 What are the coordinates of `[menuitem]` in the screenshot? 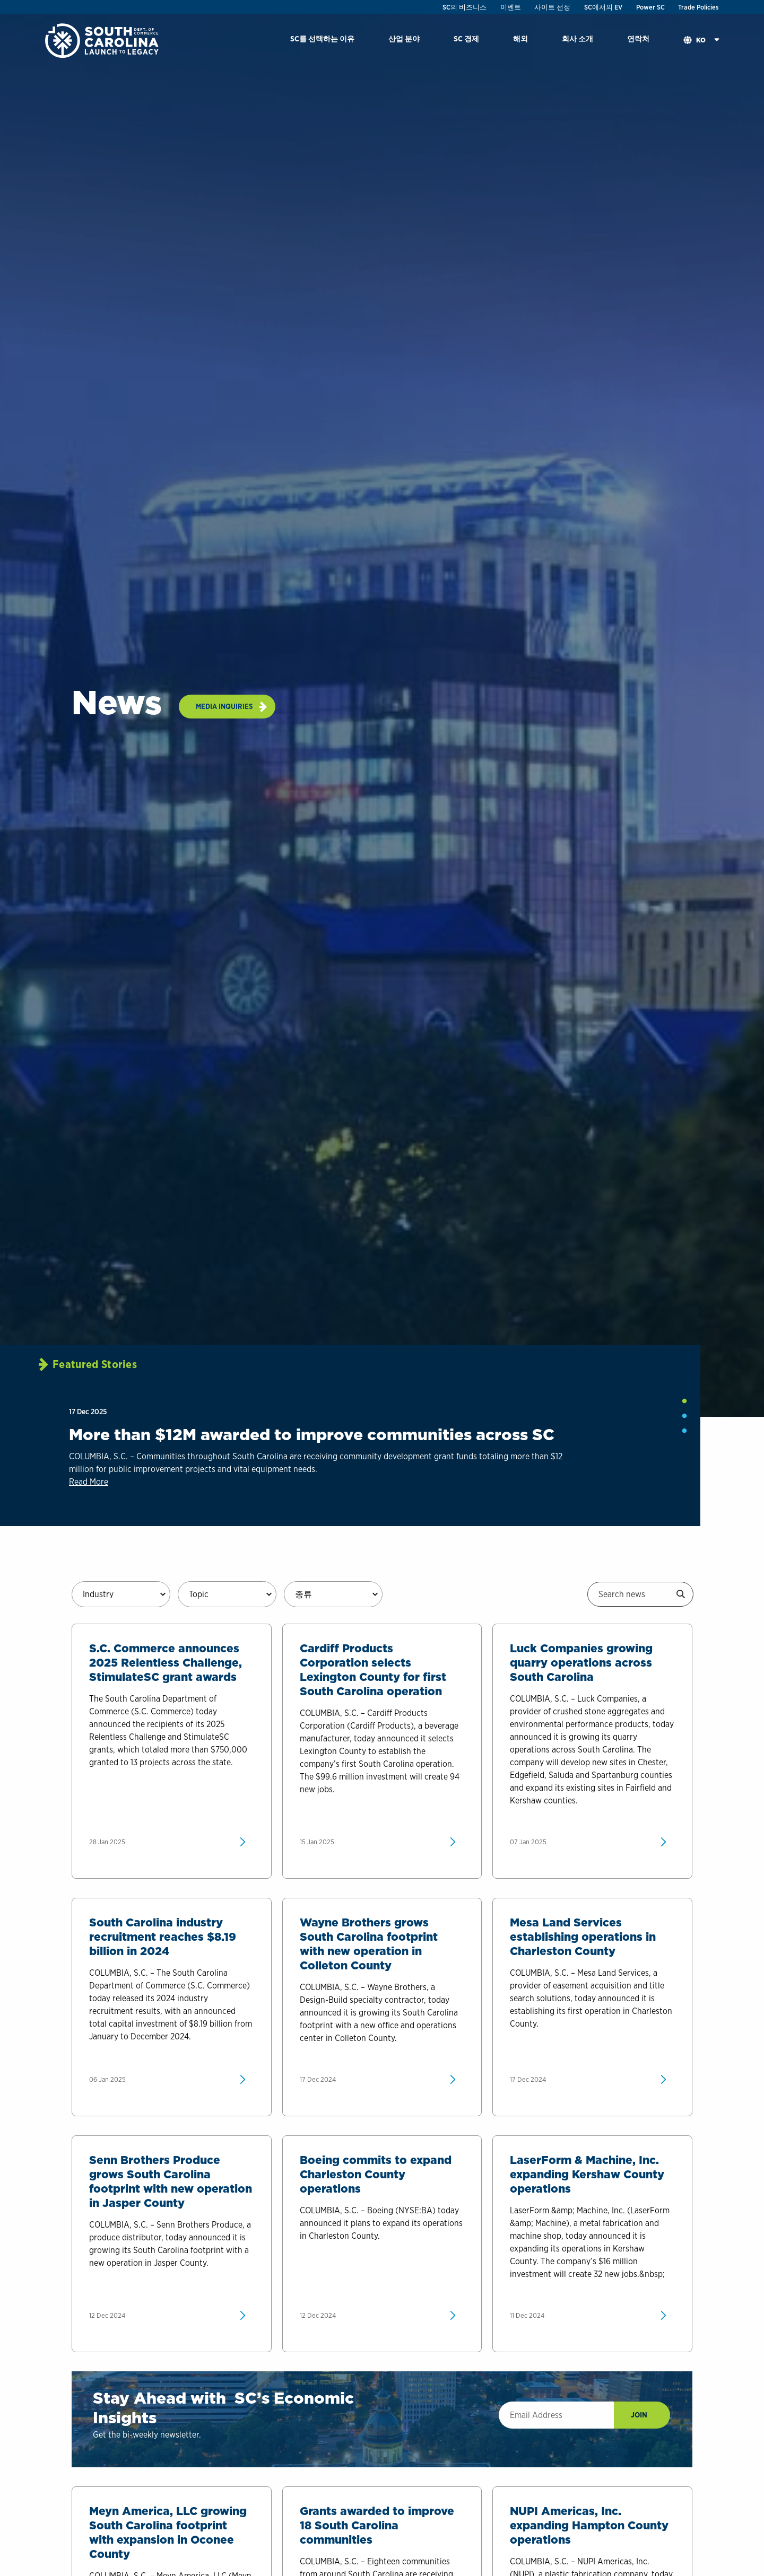 It's located at (322, 40).